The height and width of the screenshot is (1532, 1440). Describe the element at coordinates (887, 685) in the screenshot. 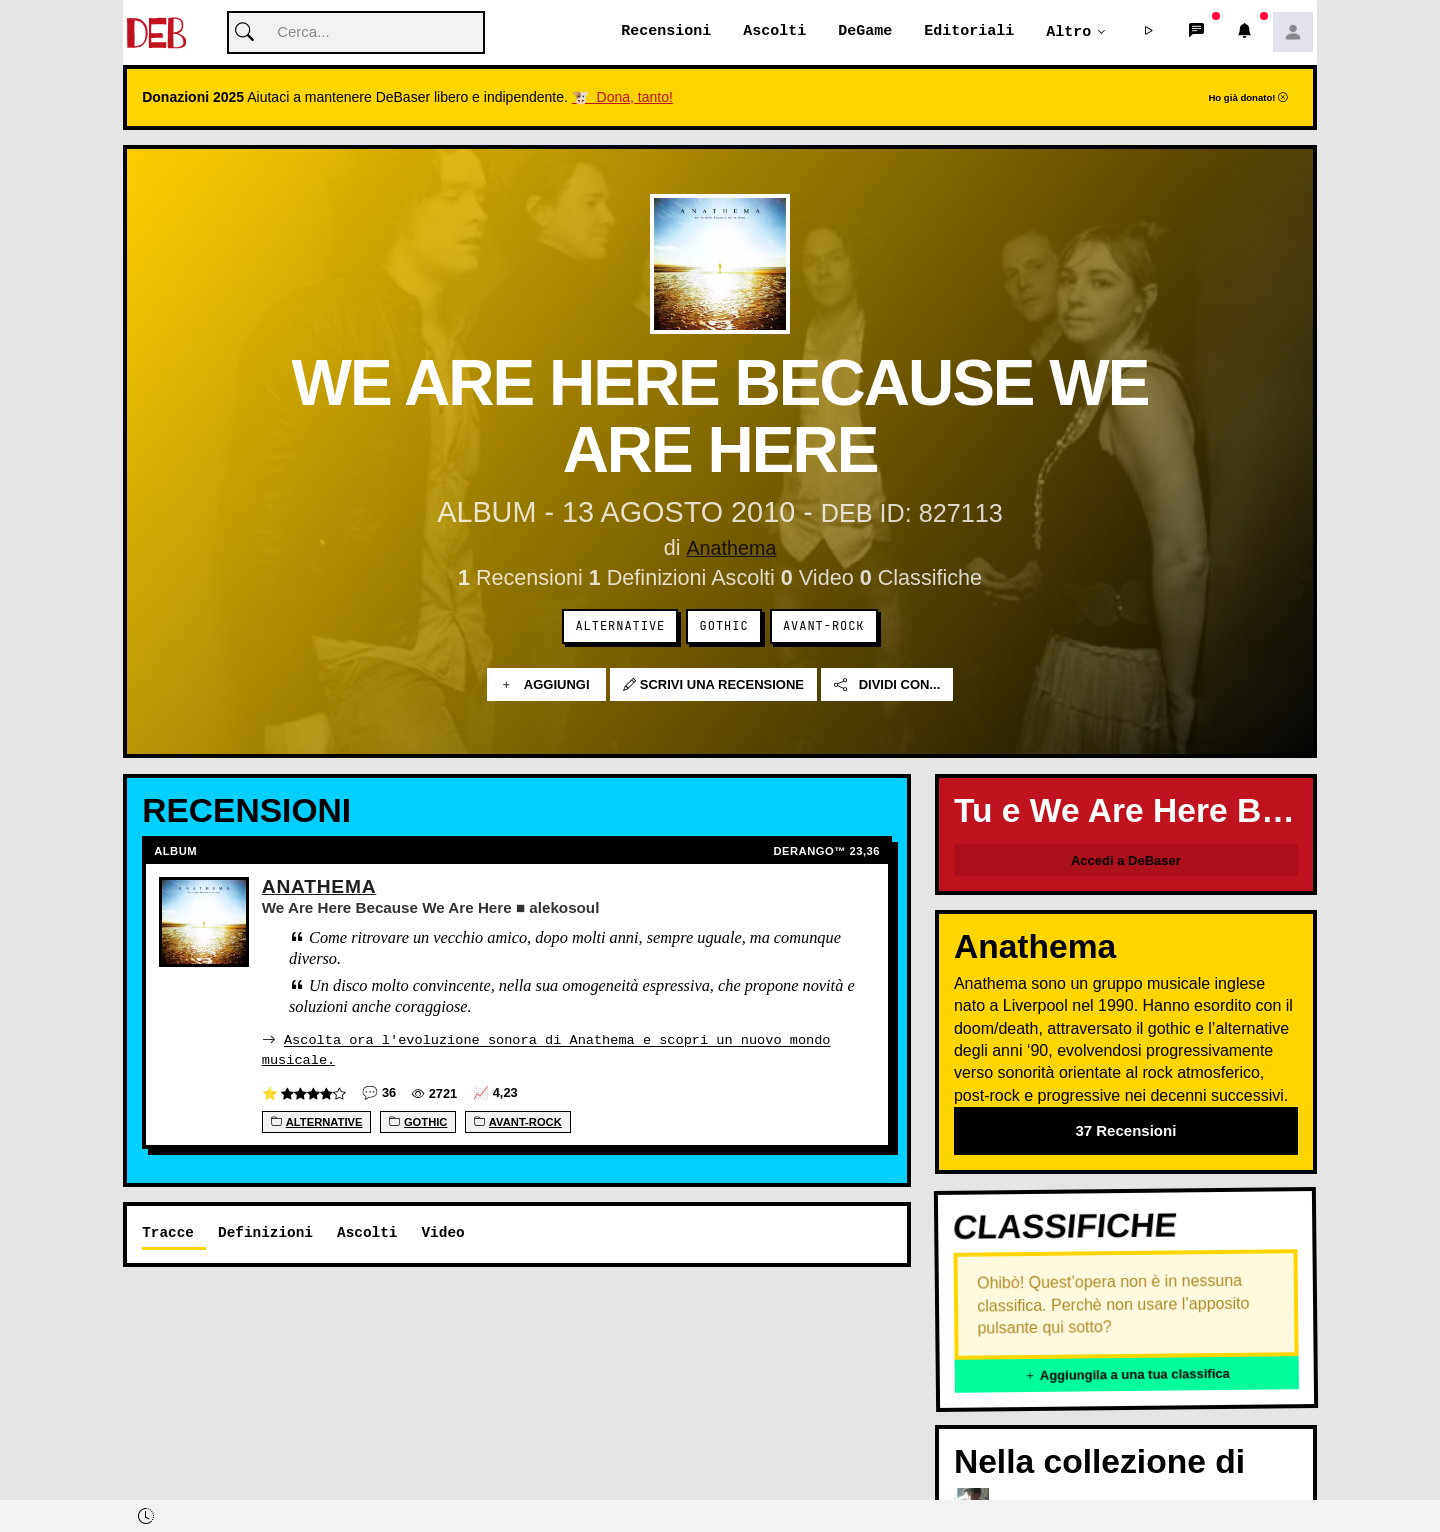

I see `Dividi con...` at that location.